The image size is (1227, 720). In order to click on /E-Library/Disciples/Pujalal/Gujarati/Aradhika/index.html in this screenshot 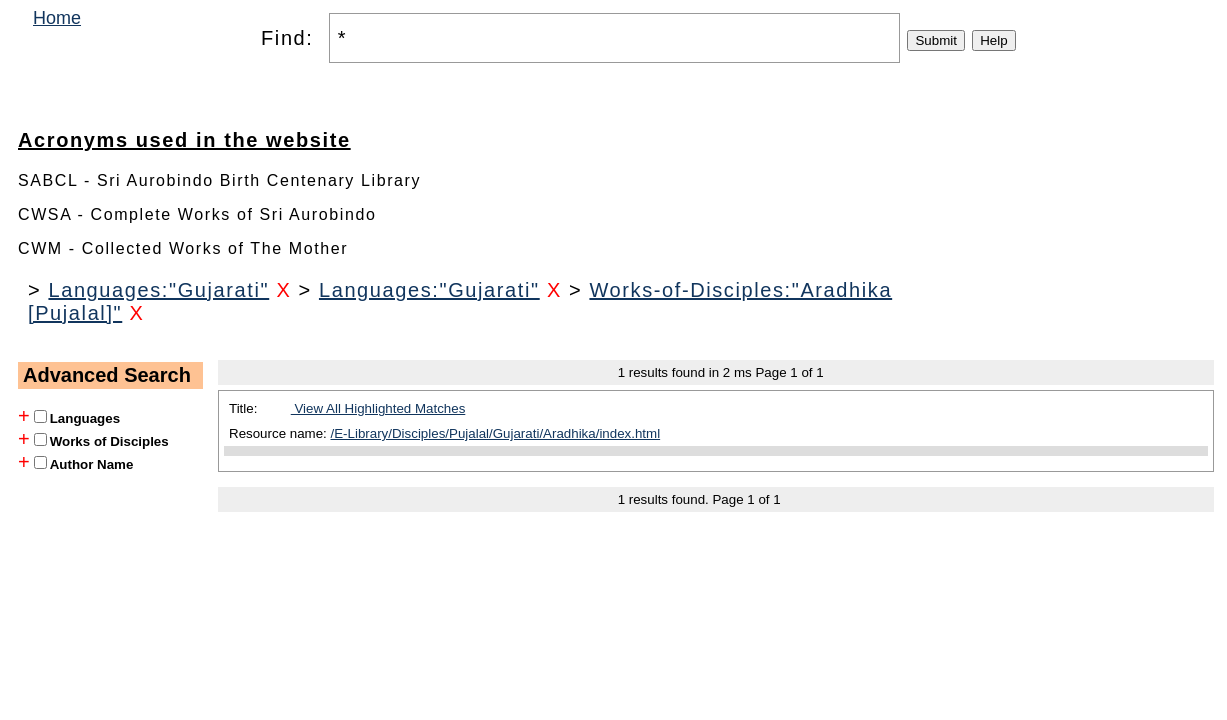, I will do `click(496, 433)`.